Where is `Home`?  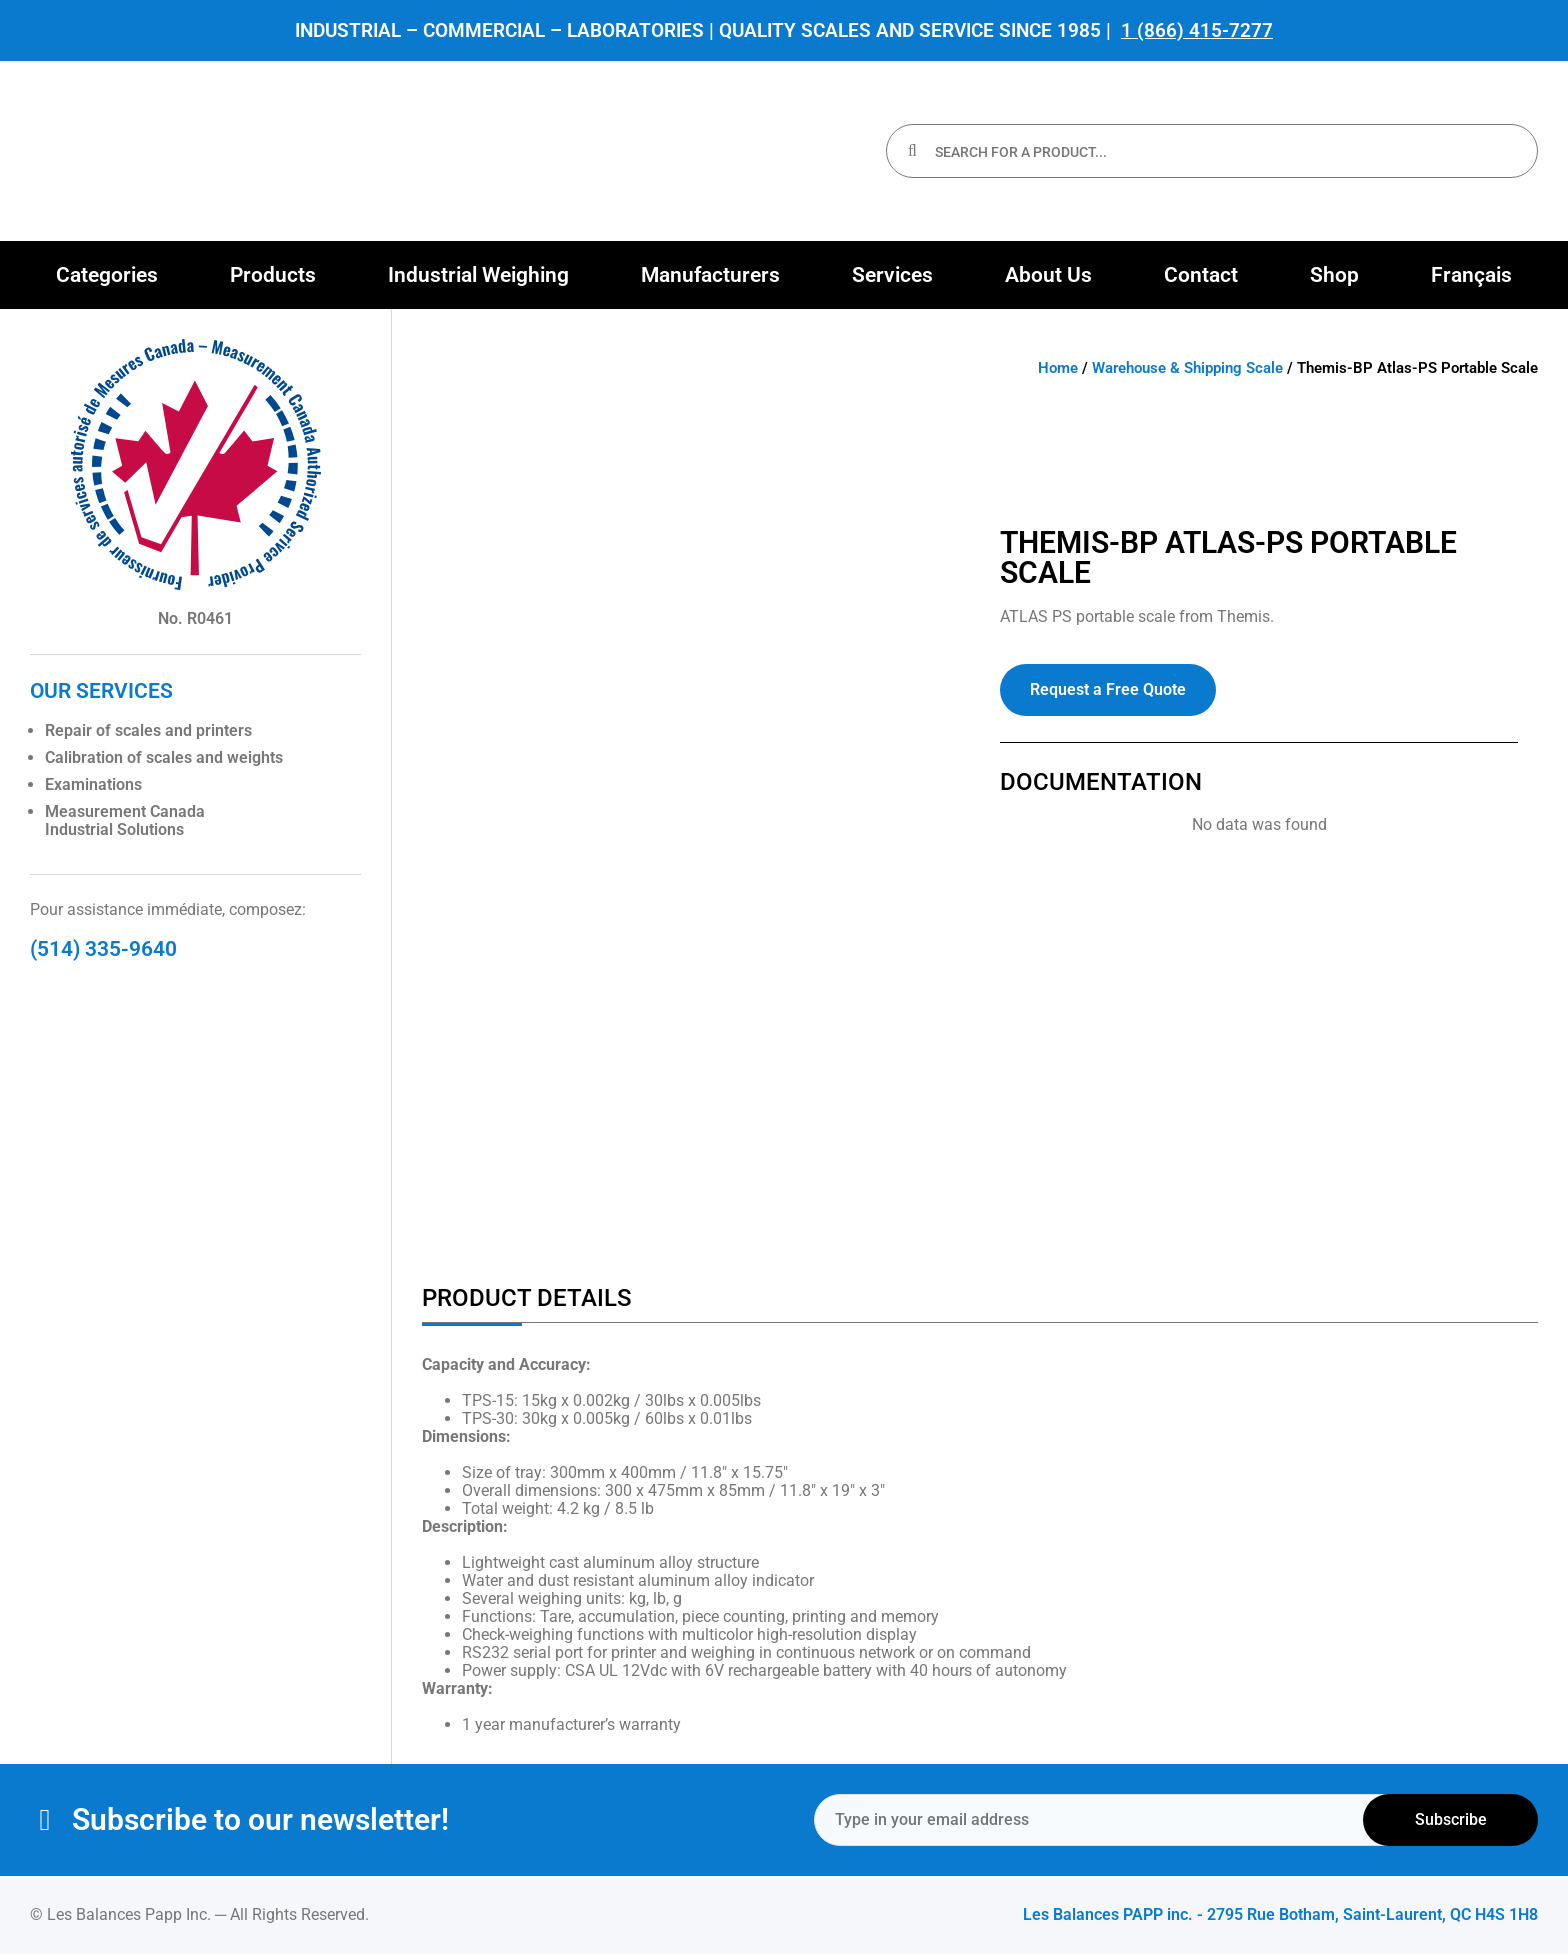 Home is located at coordinates (1058, 368).